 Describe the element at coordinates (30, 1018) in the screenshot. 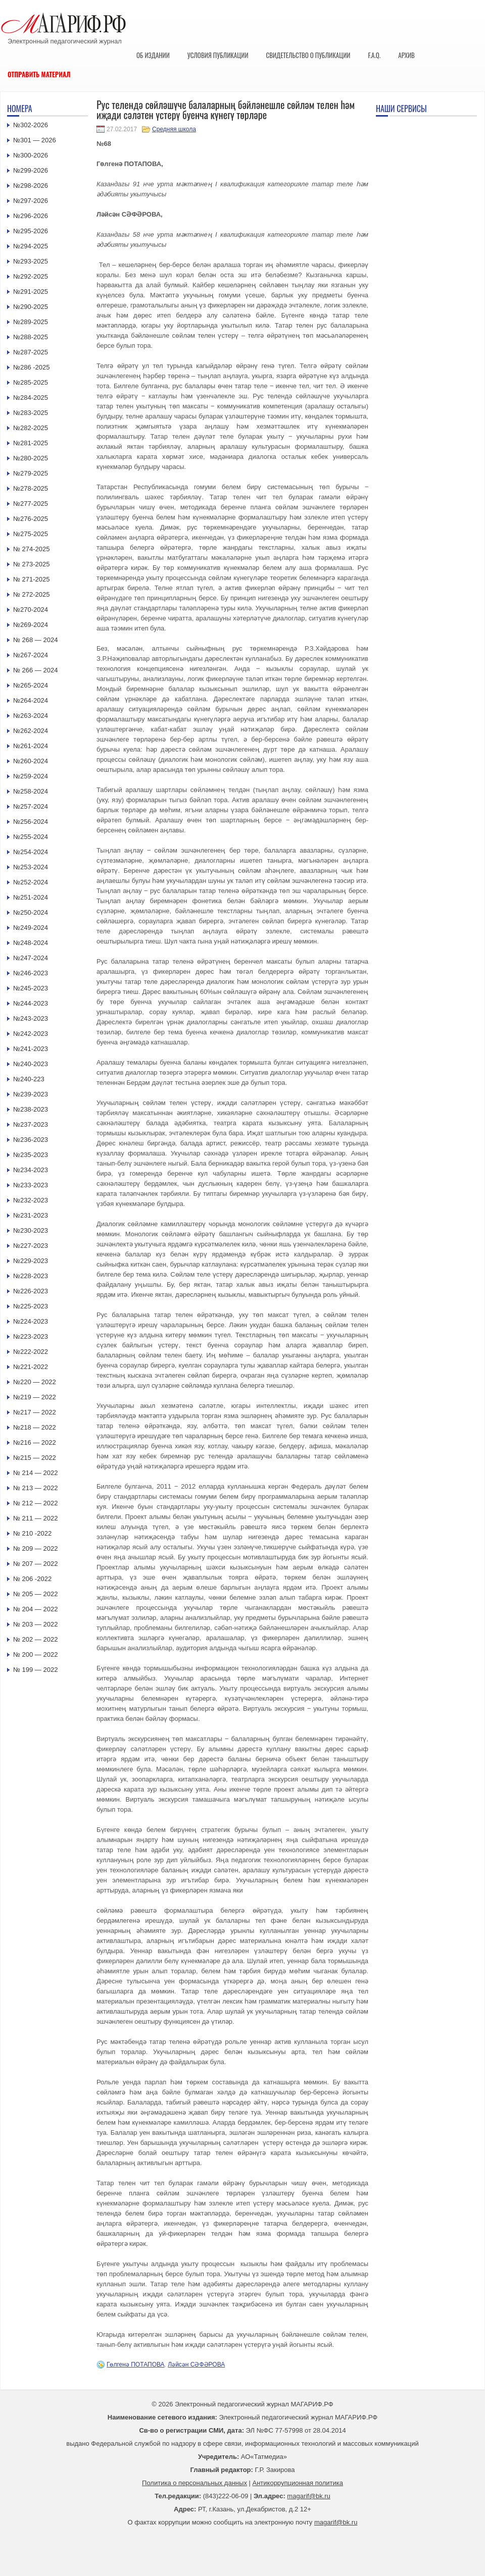

I see `№243-2023` at that location.